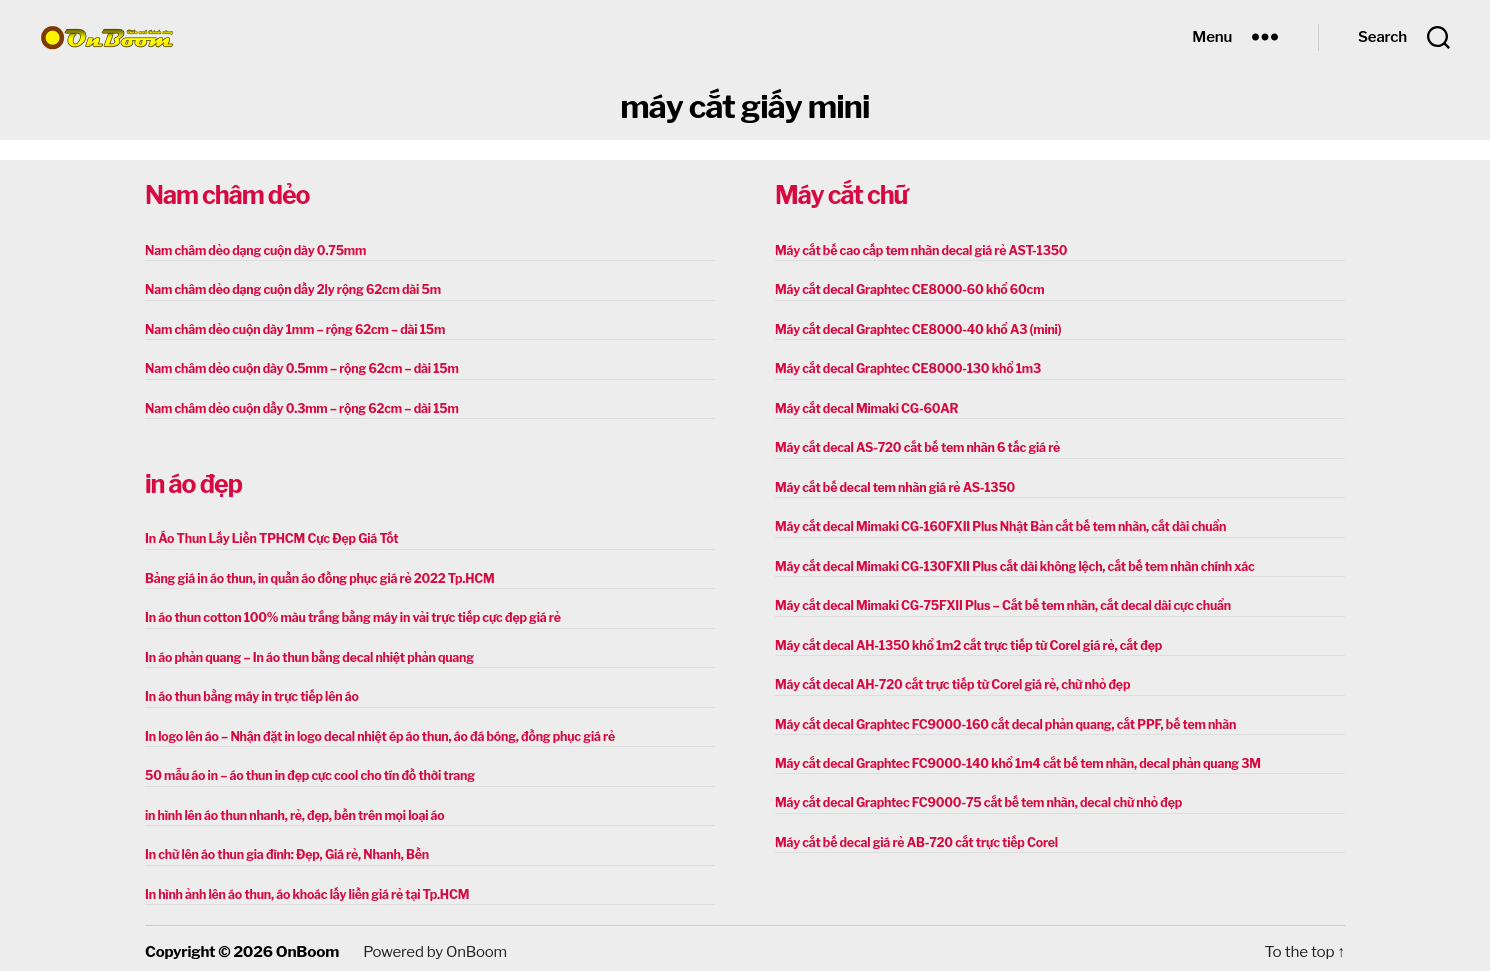 The width and height of the screenshot is (1490, 971). What do you see at coordinates (252, 250) in the screenshot?
I see `Nam châm dẻo dạng cuộn dày 0.75mm` at bounding box center [252, 250].